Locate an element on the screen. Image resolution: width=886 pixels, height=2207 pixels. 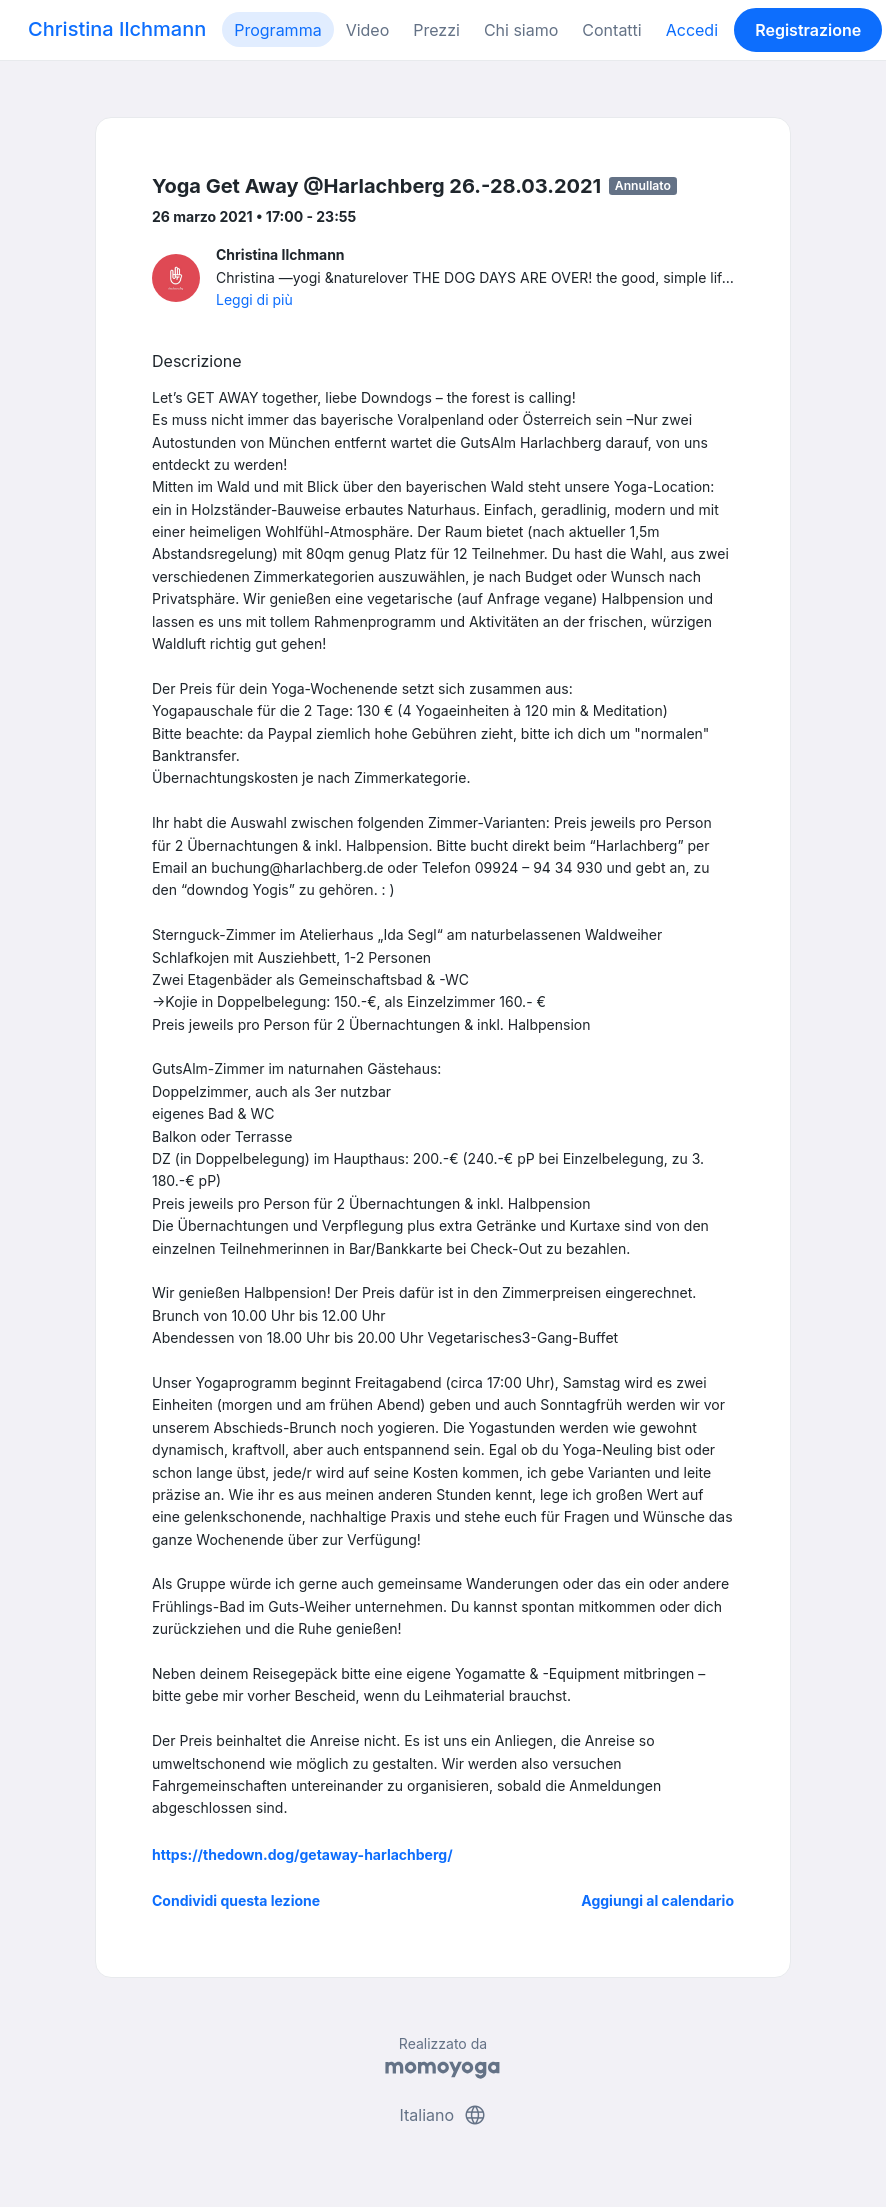
Prezzi is located at coordinates (436, 30).